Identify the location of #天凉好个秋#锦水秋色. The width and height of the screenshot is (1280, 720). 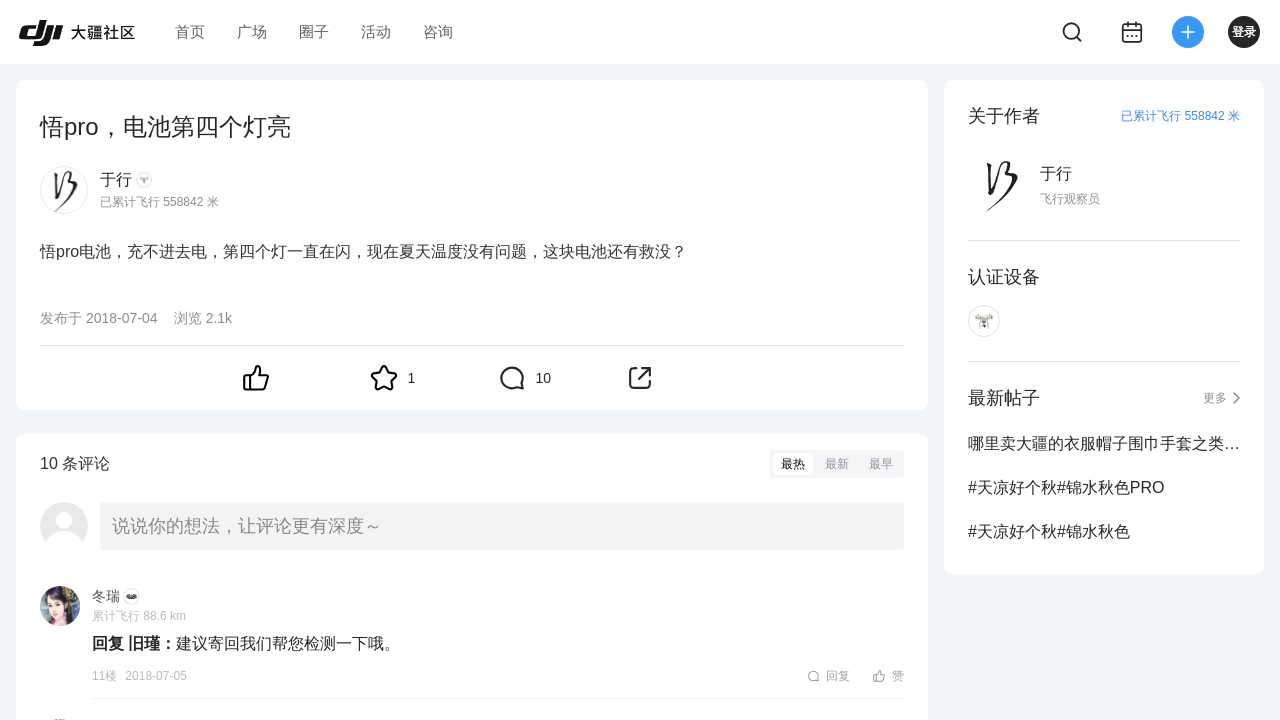
(1049, 531).